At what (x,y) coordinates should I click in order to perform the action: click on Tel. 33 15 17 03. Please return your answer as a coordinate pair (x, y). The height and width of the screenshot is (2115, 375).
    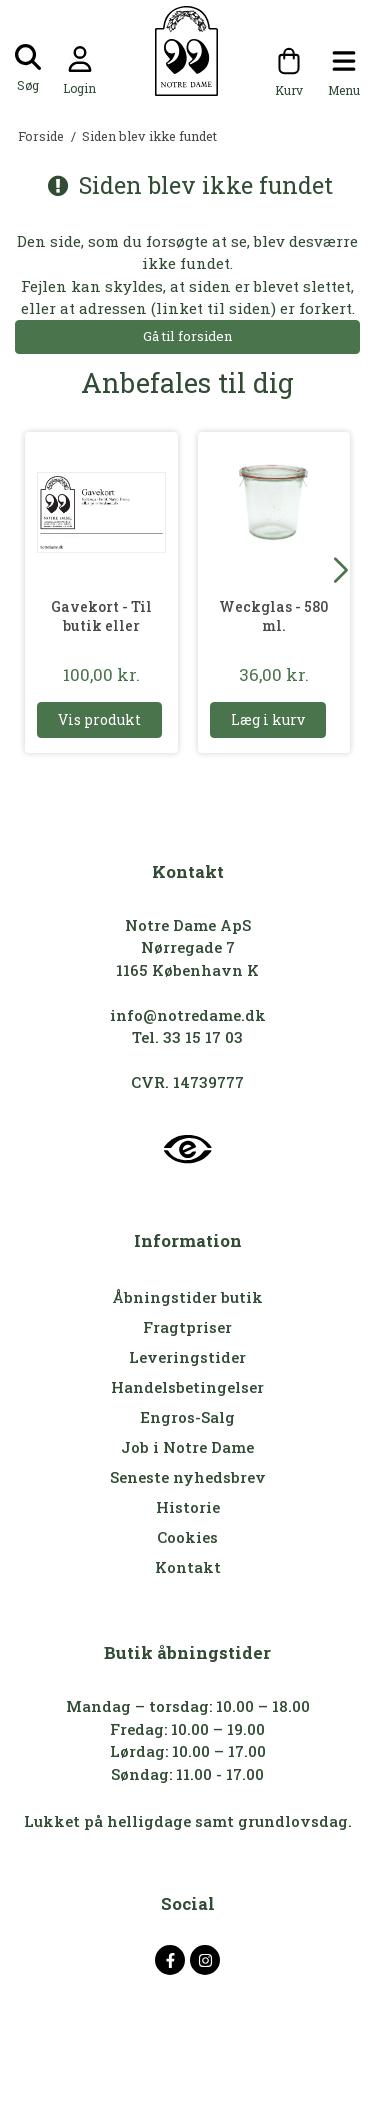
    Looking at the image, I should click on (187, 1037).